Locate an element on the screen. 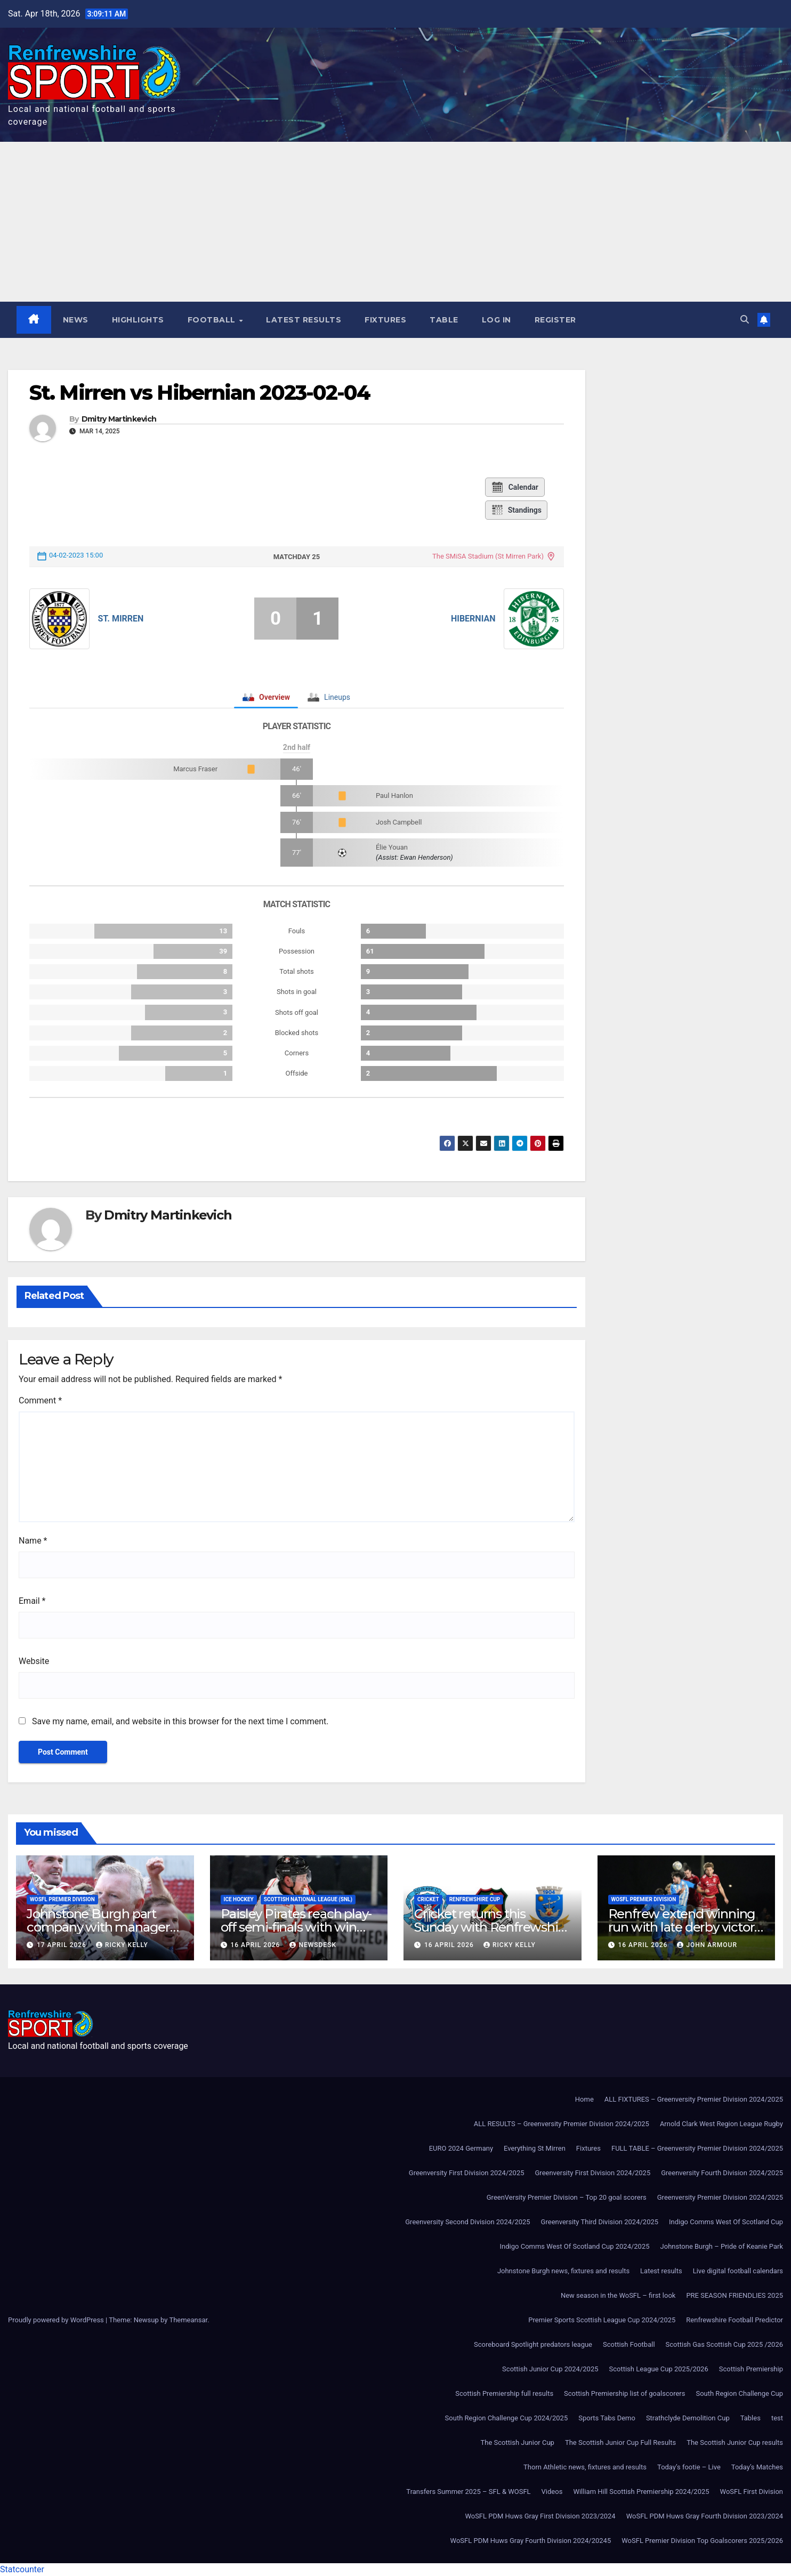  News is located at coordinates (75, 320).